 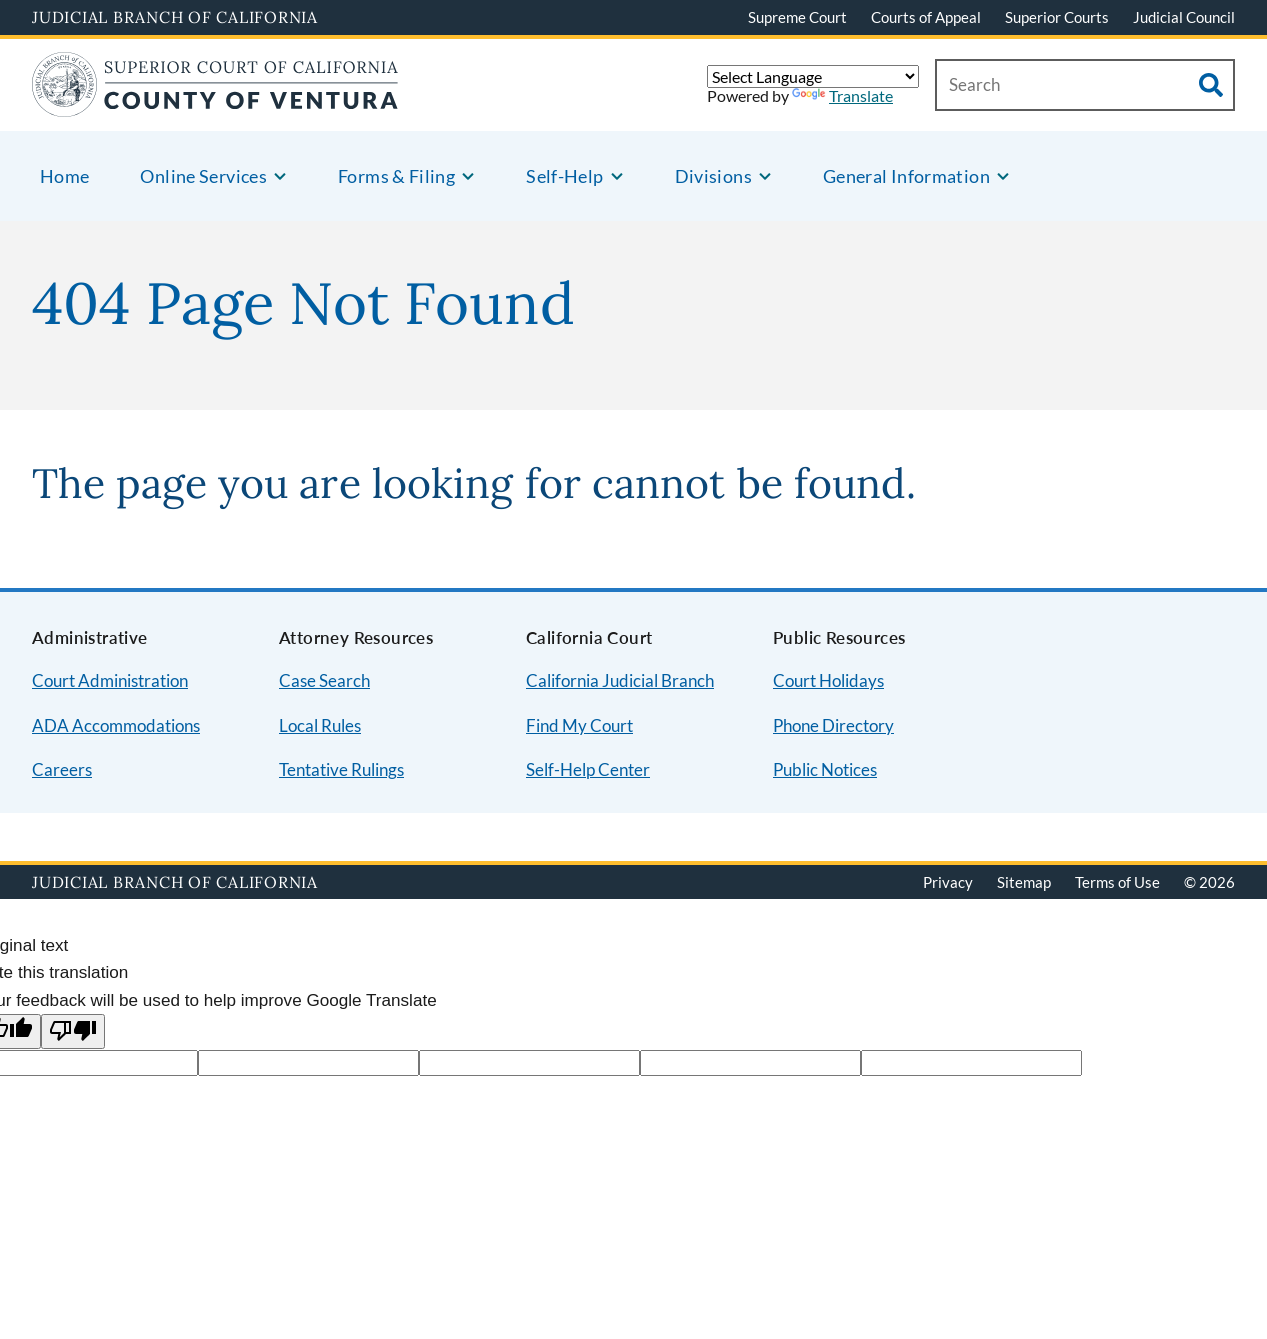 I want to click on Judicial Branch of California, so click(x=175, y=17).